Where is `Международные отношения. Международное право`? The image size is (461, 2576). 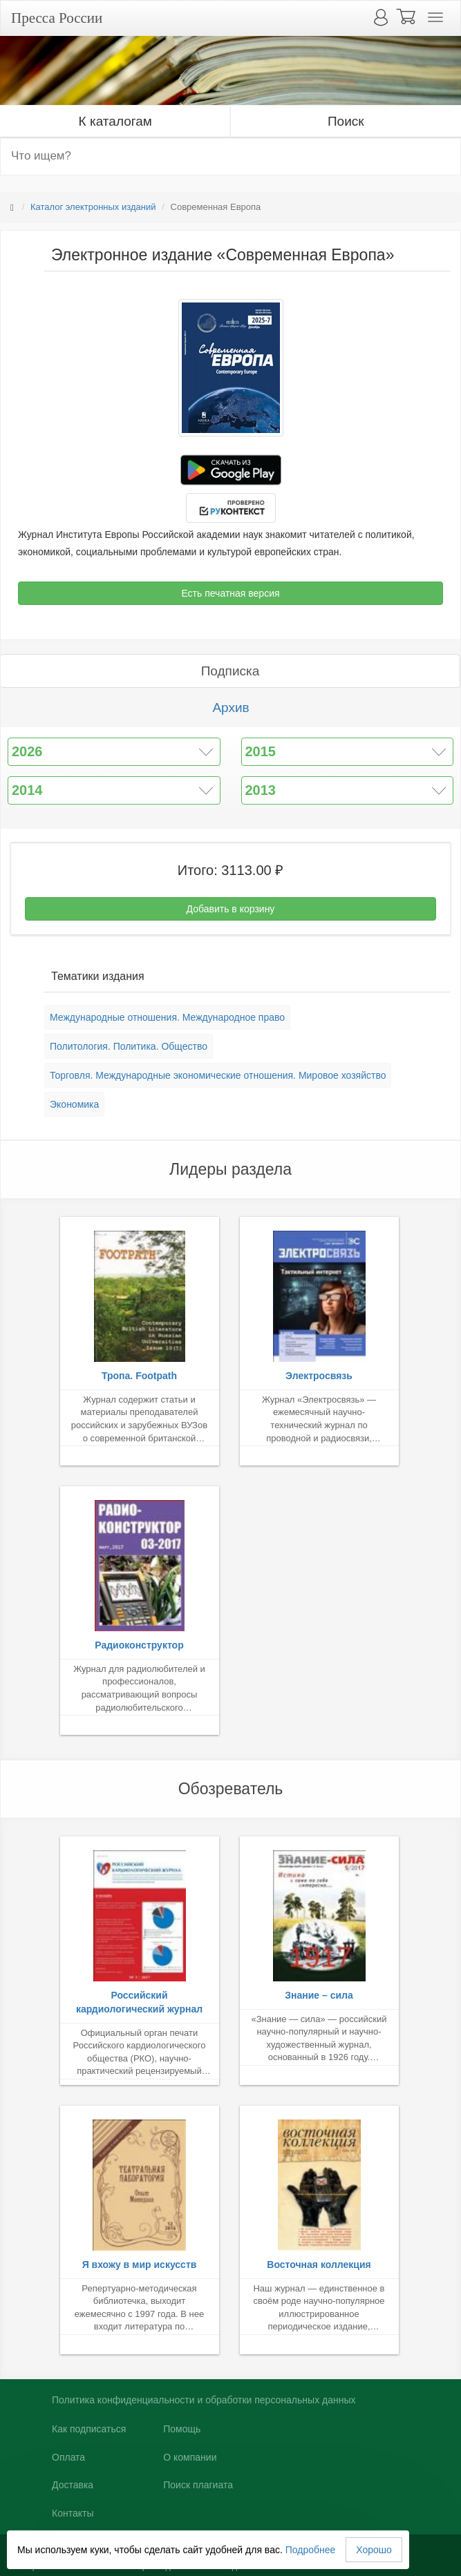
Международные отношения. Международное право is located at coordinates (167, 1017).